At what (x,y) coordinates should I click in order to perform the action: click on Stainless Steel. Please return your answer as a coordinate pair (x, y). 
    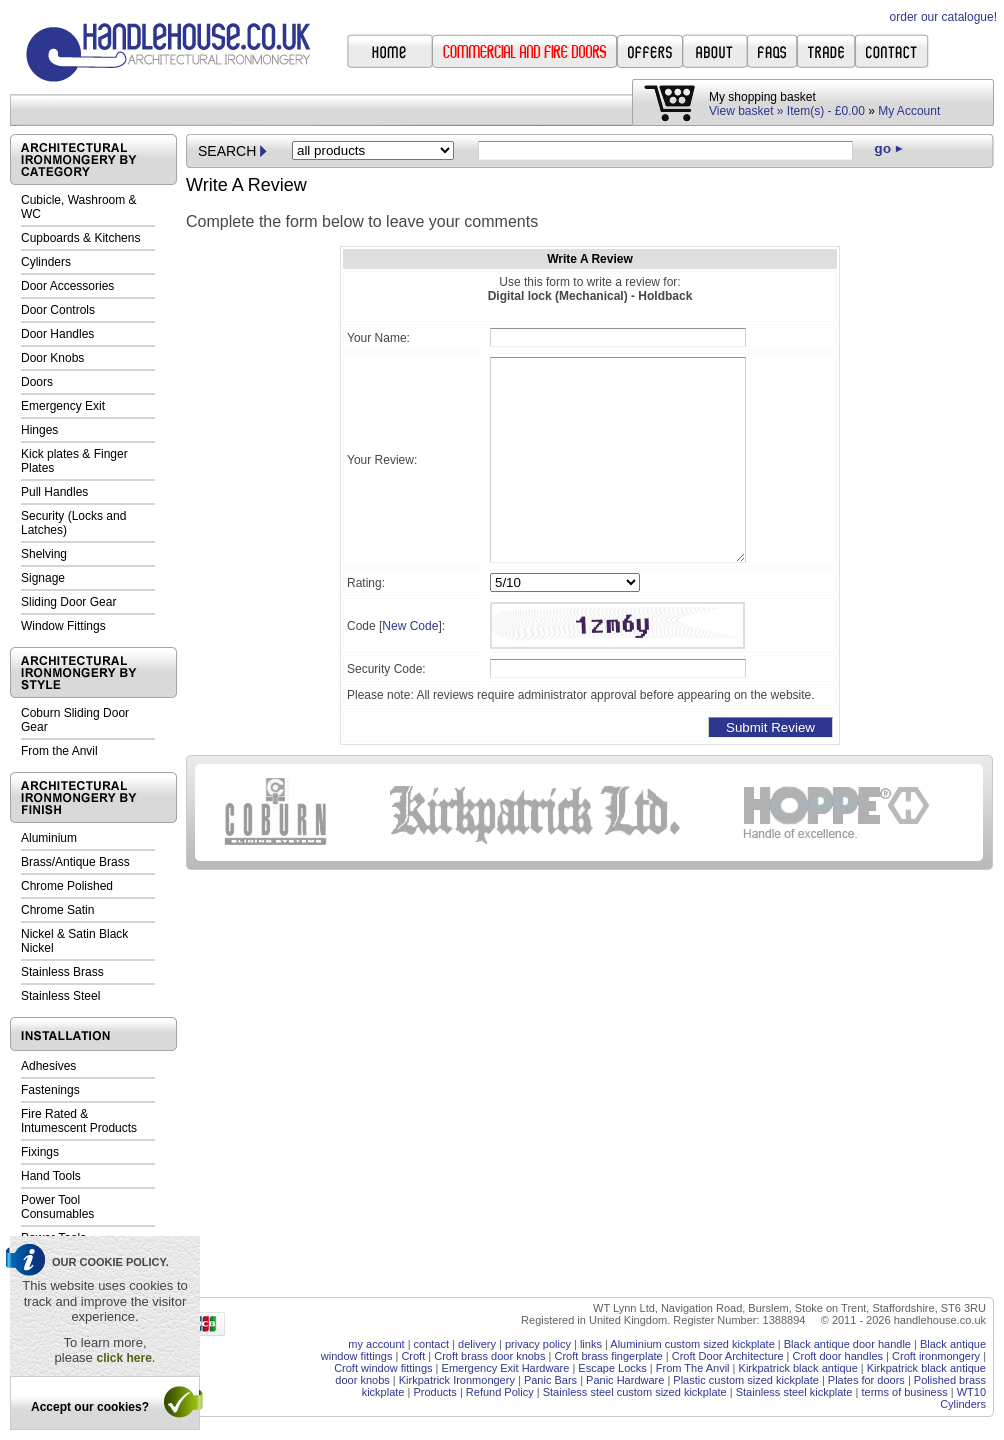
    Looking at the image, I should click on (60, 996).